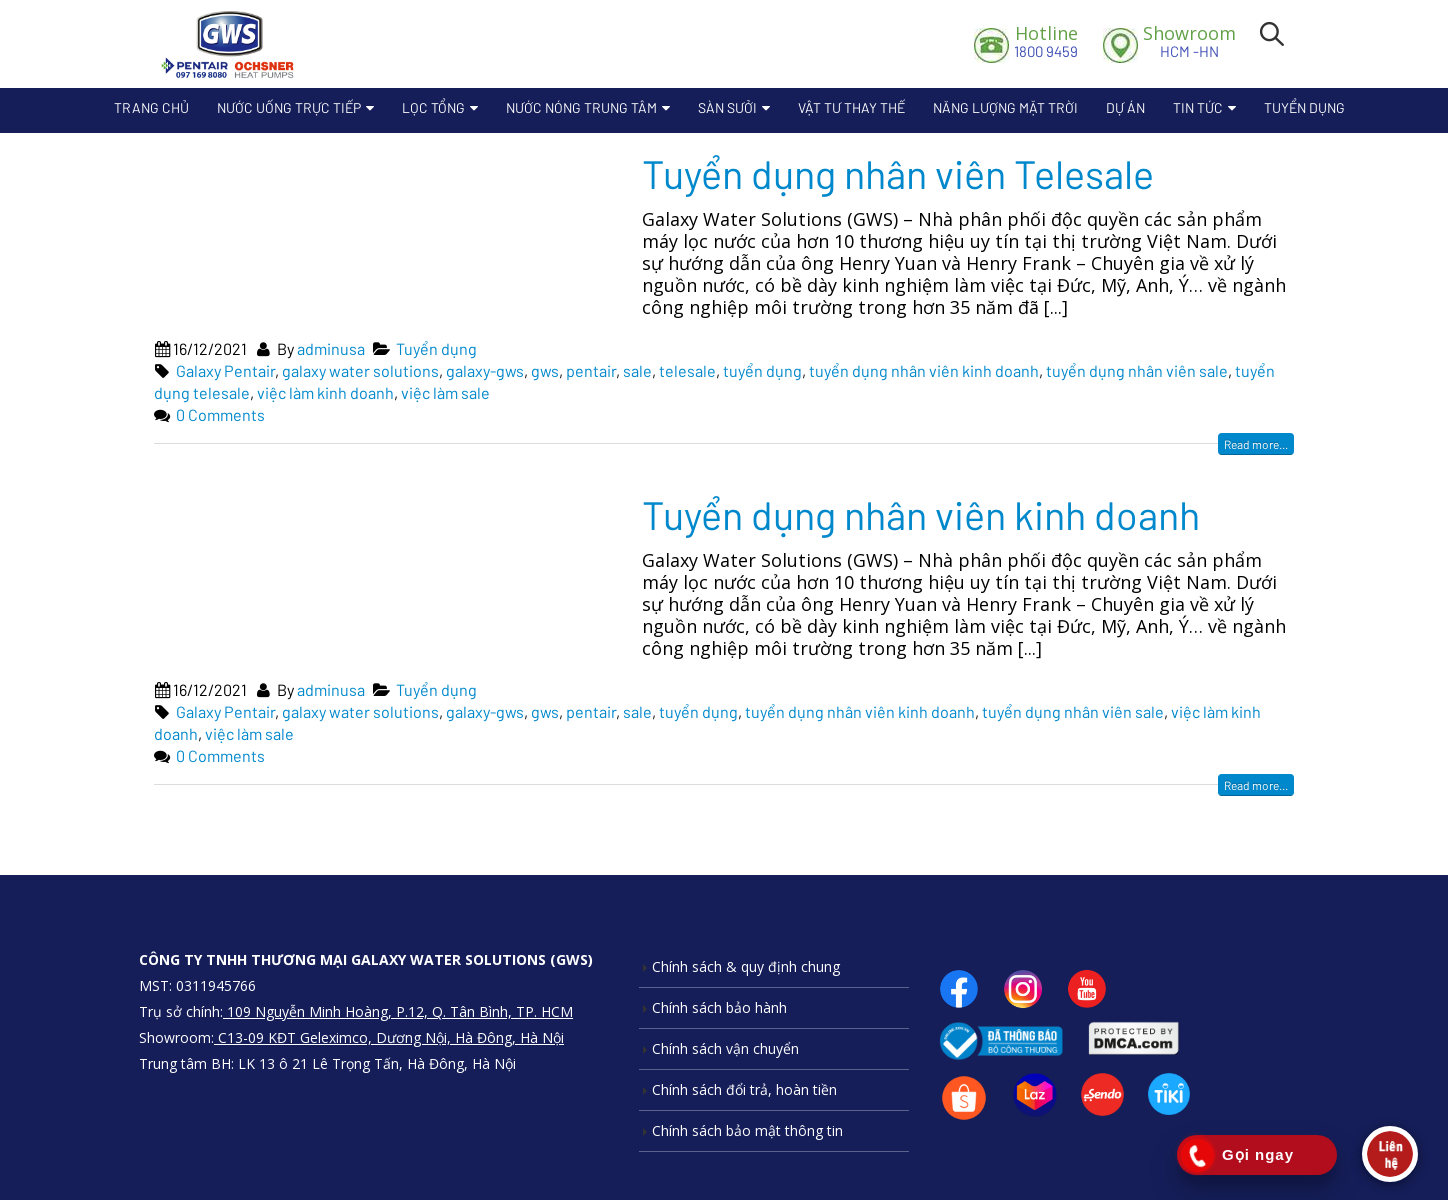  What do you see at coordinates (719, 1007) in the screenshot?
I see `Chính sách bảo hành` at bounding box center [719, 1007].